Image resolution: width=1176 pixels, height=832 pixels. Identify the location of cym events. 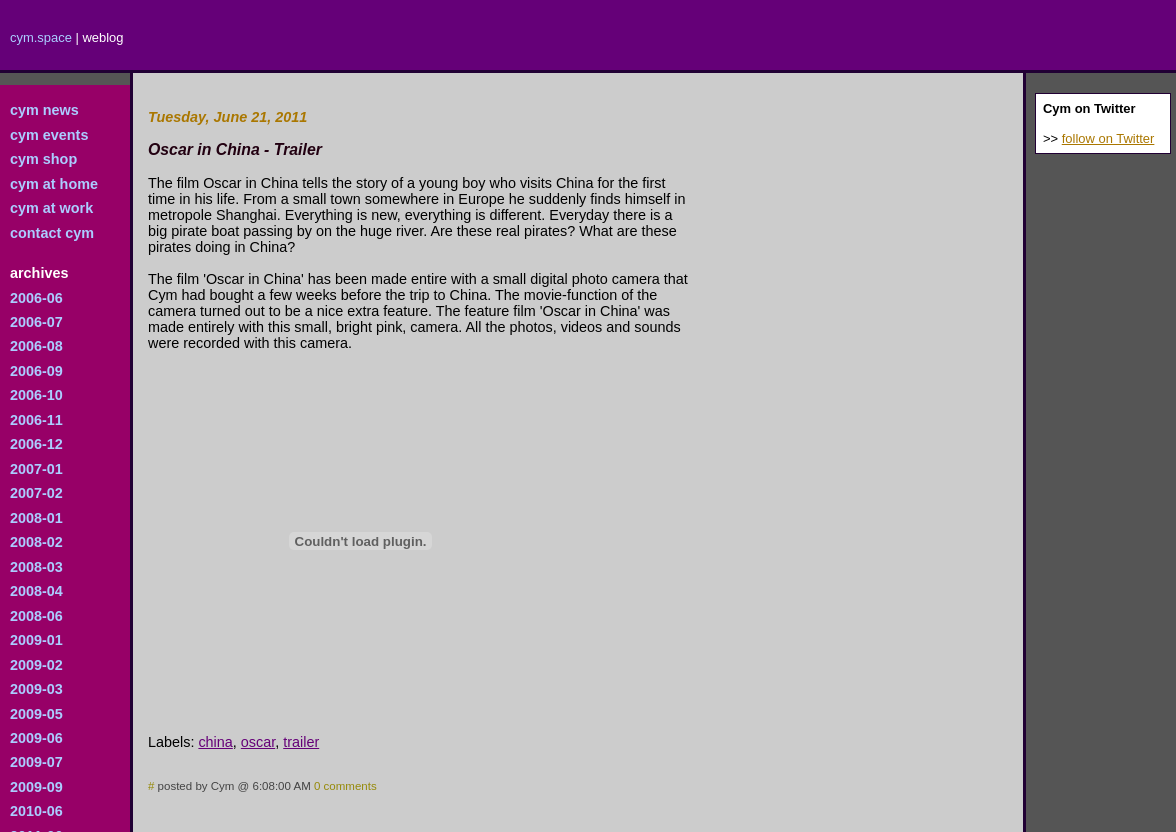
(49, 135).